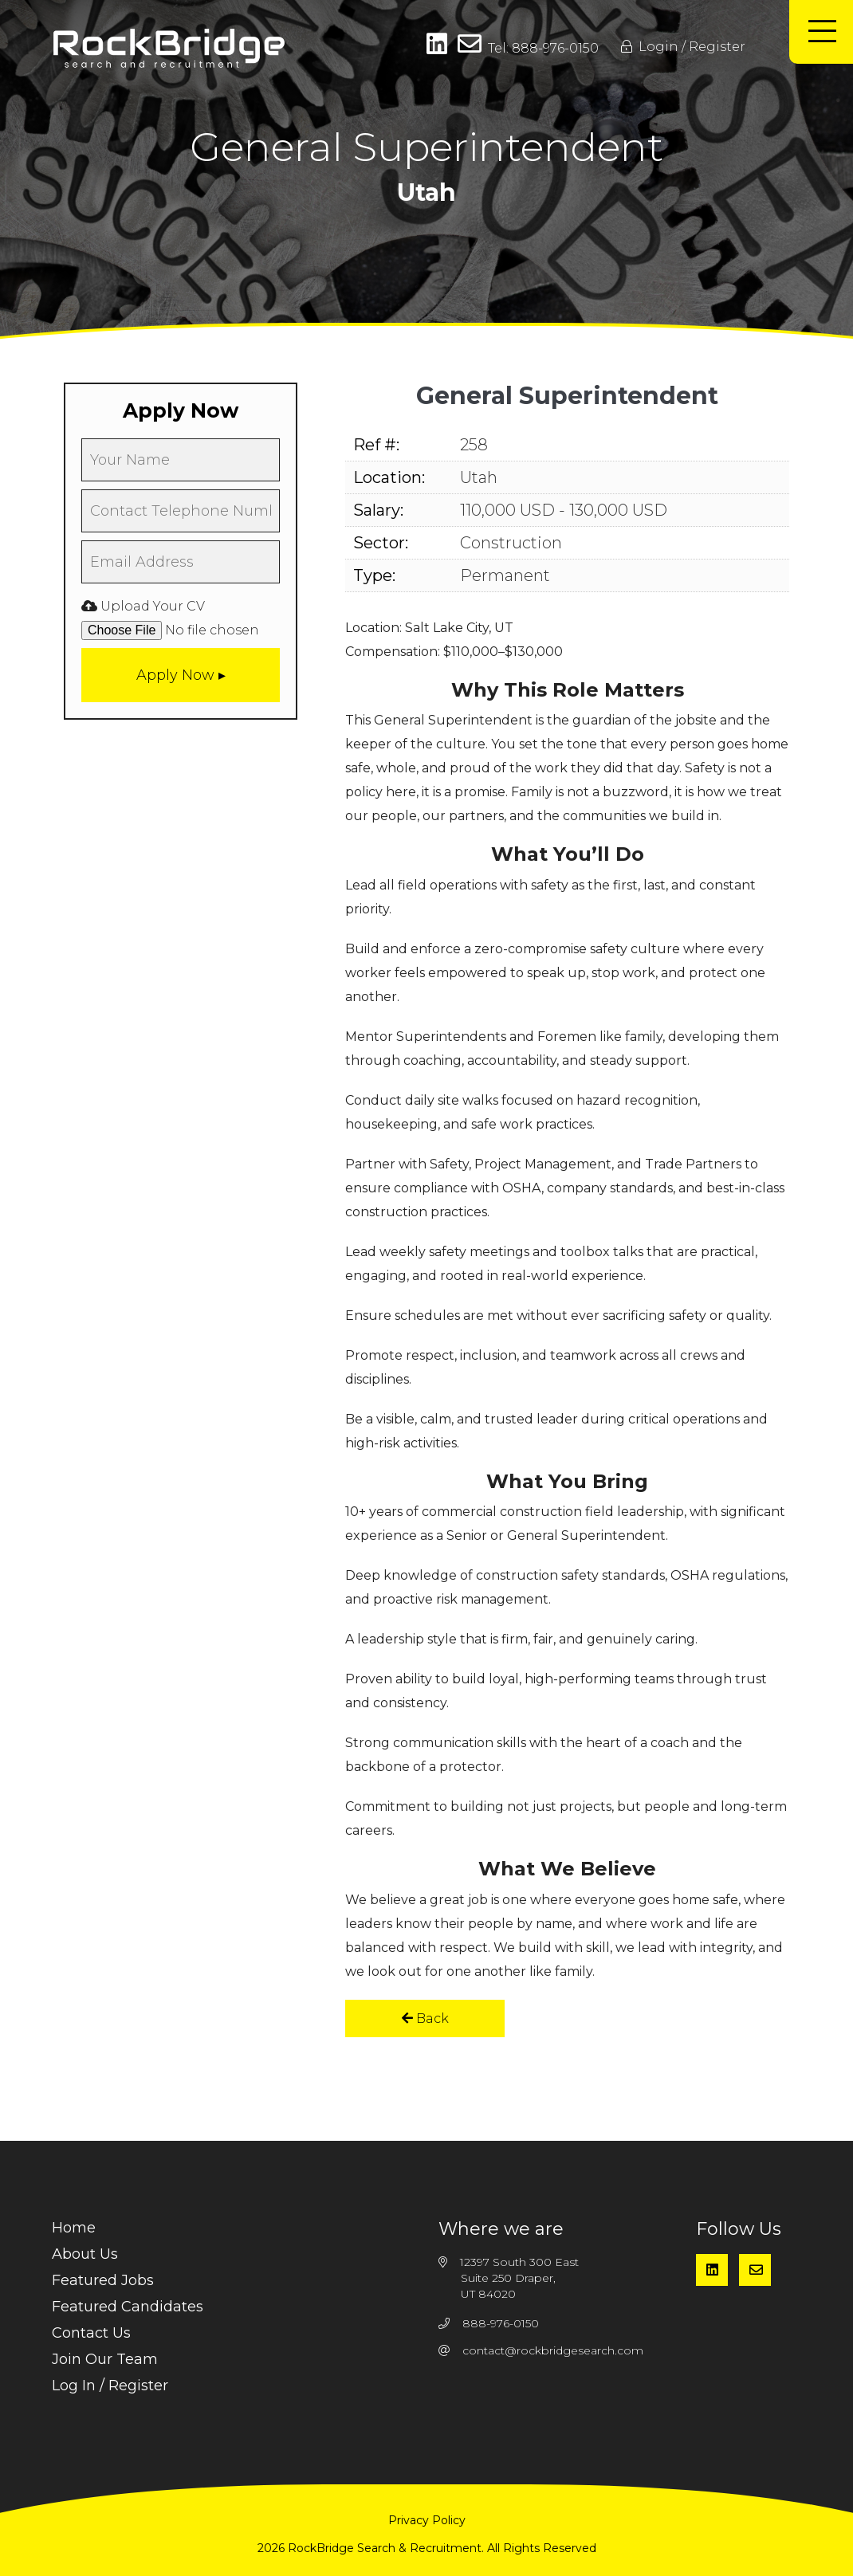 This screenshot has width=853, height=2576. Describe the element at coordinates (91, 2333) in the screenshot. I see `Contact Us [menuitem]` at that location.